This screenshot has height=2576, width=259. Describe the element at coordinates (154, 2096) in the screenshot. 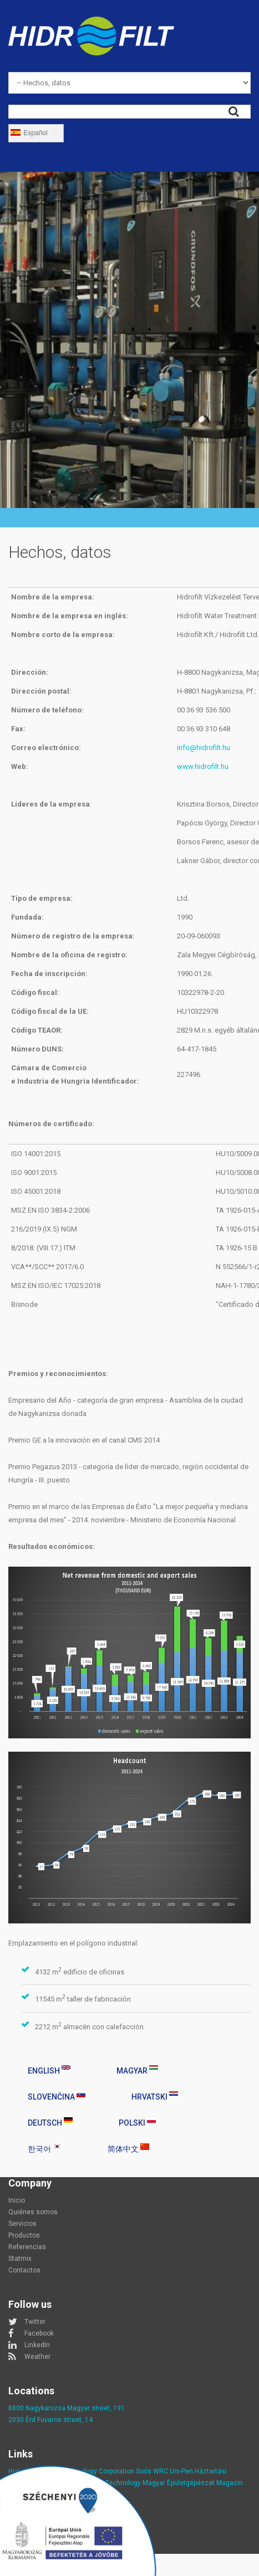

I see `Hrvatski` at that location.